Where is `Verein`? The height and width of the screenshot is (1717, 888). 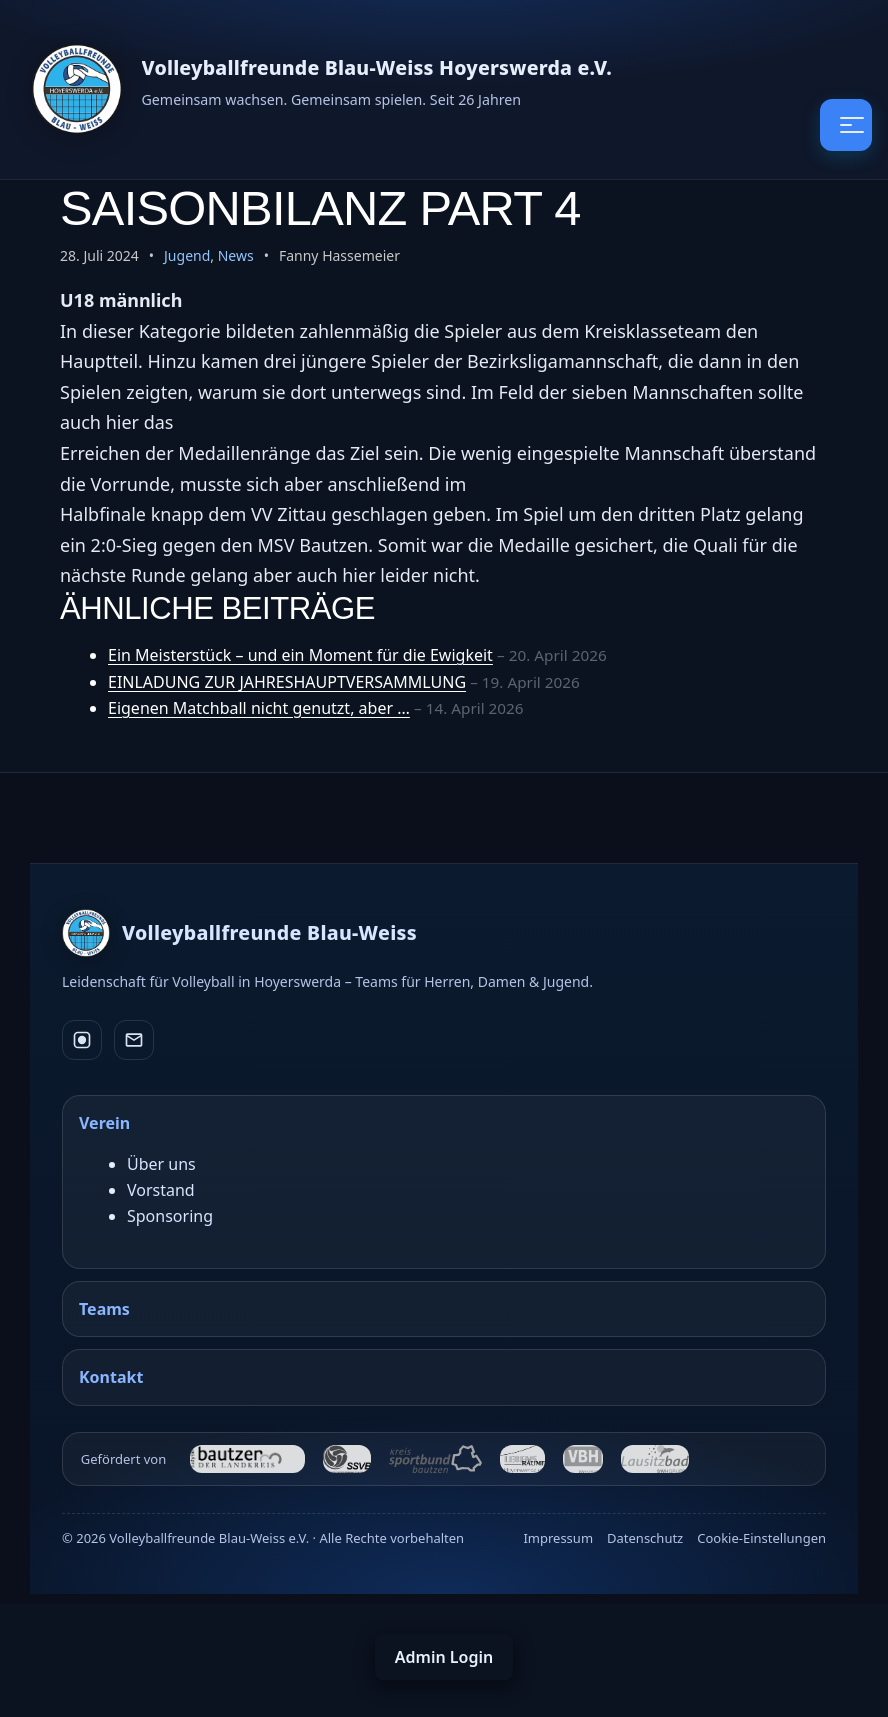 Verein is located at coordinates (104, 1123).